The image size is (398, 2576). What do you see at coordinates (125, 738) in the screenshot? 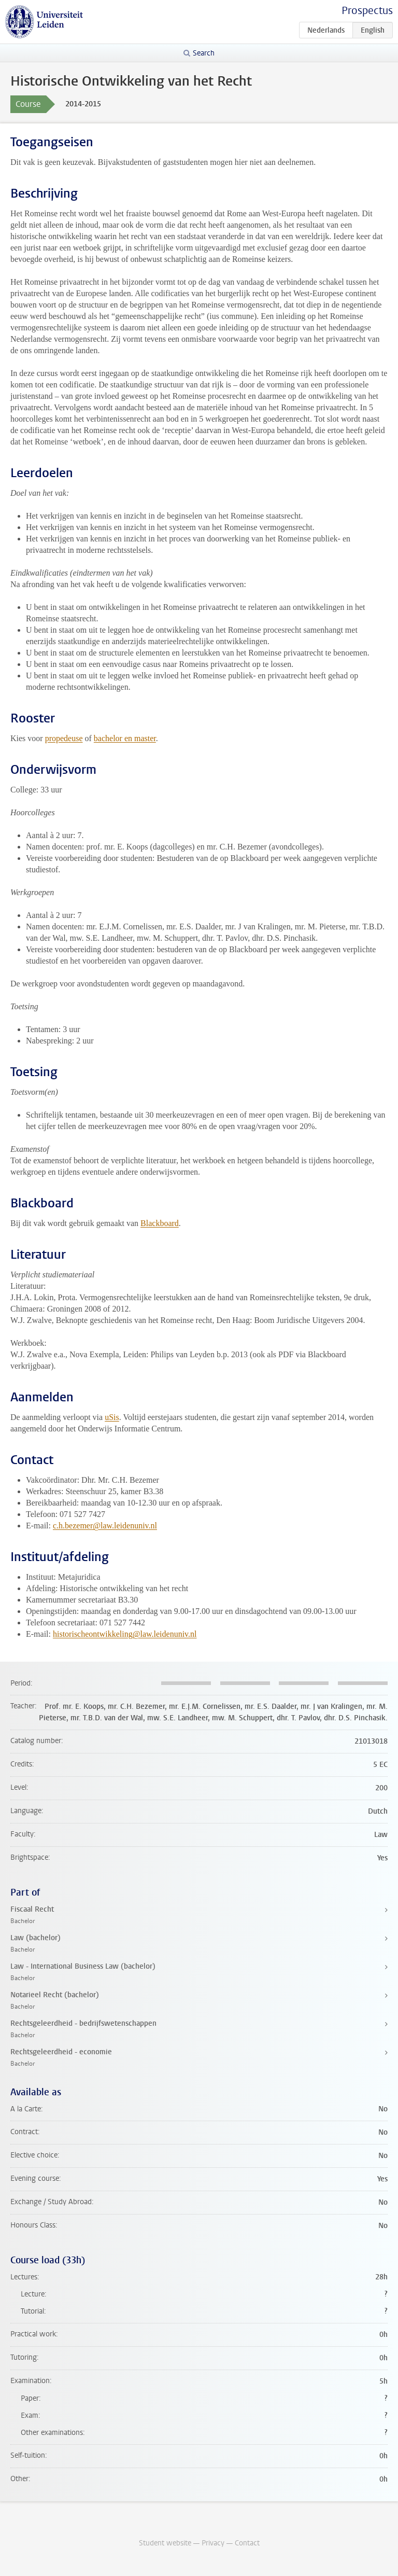
I see `bachelor en master` at bounding box center [125, 738].